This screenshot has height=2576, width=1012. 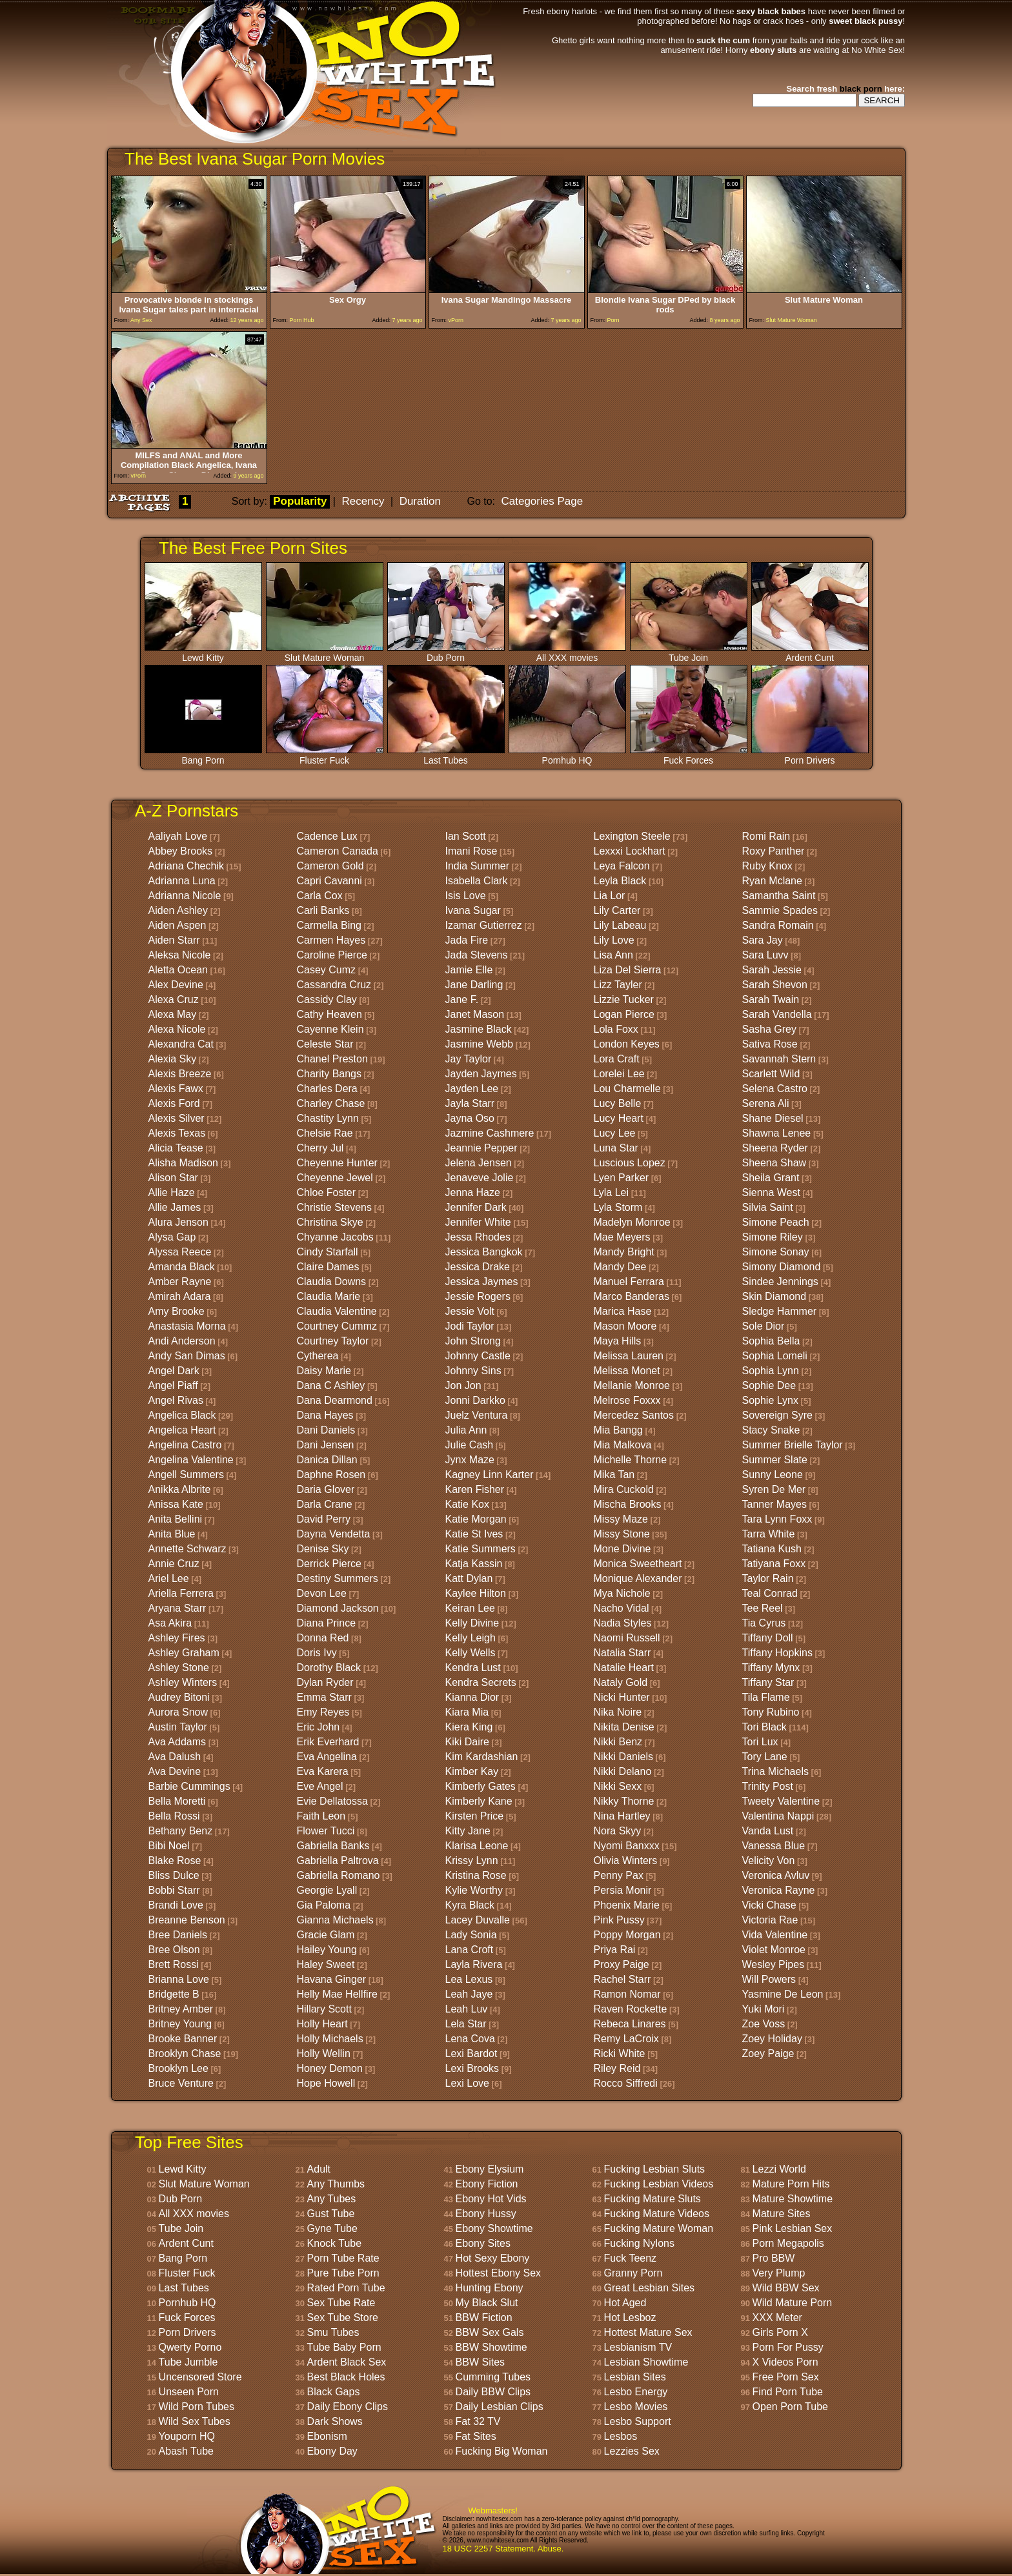 What do you see at coordinates (469, 1949) in the screenshot?
I see `Lana Croft` at bounding box center [469, 1949].